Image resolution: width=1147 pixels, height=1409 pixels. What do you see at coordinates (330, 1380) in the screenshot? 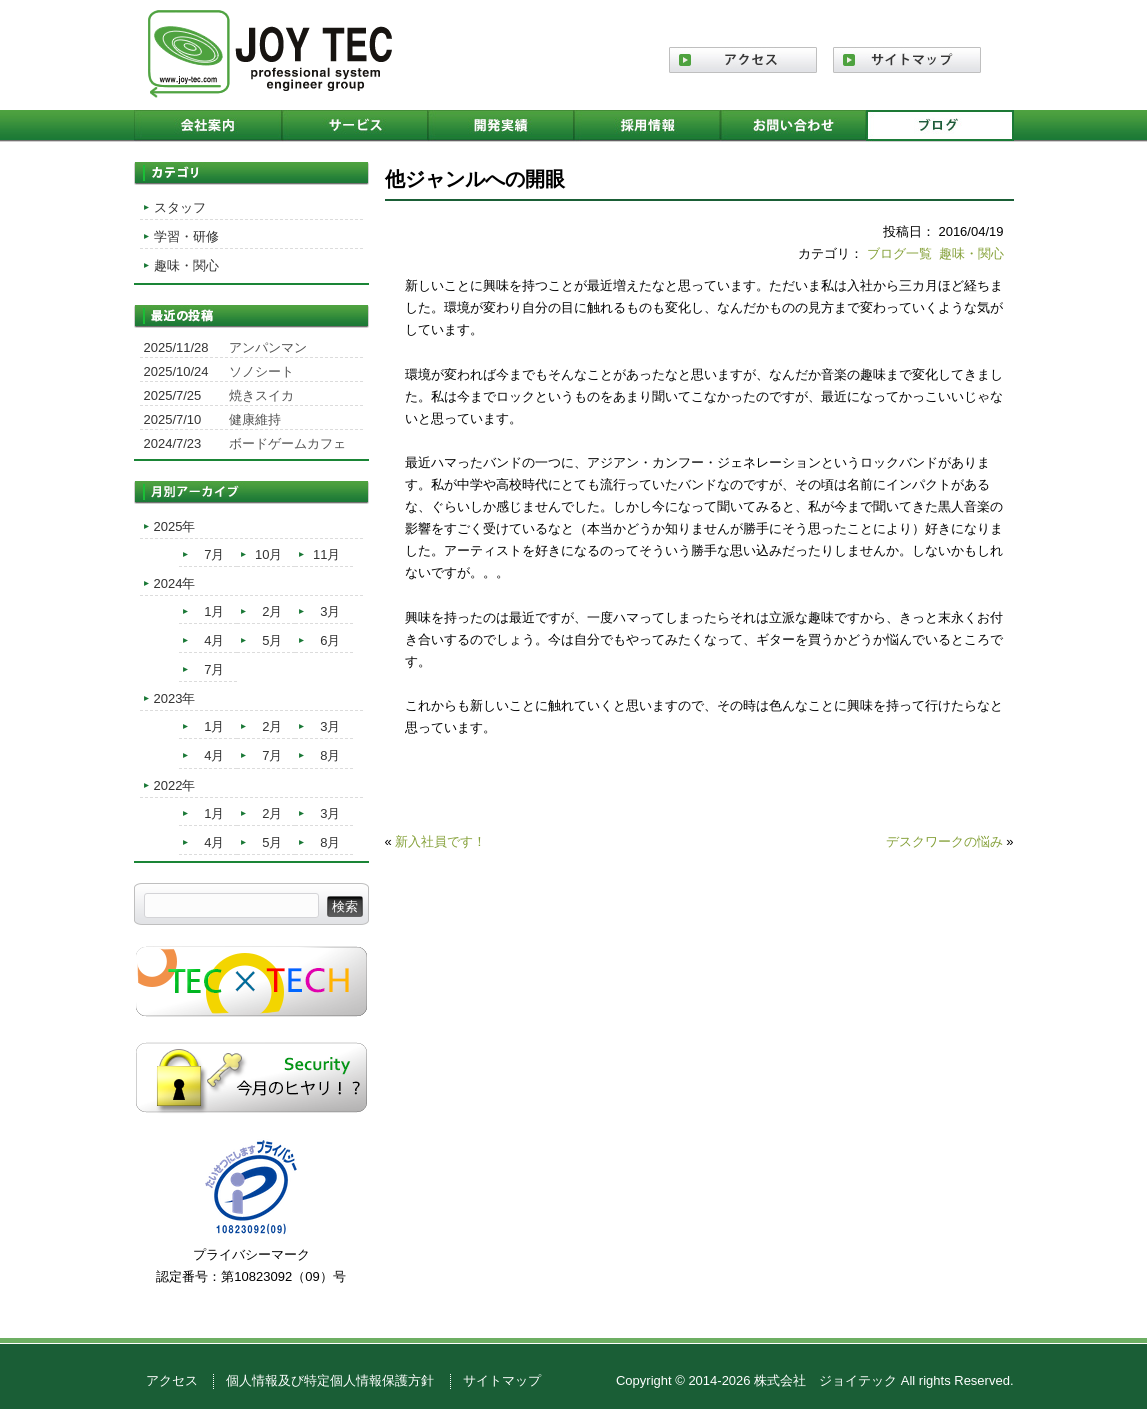
I see `個人情報及び特定個人情報保護方針` at bounding box center [330, 1380].